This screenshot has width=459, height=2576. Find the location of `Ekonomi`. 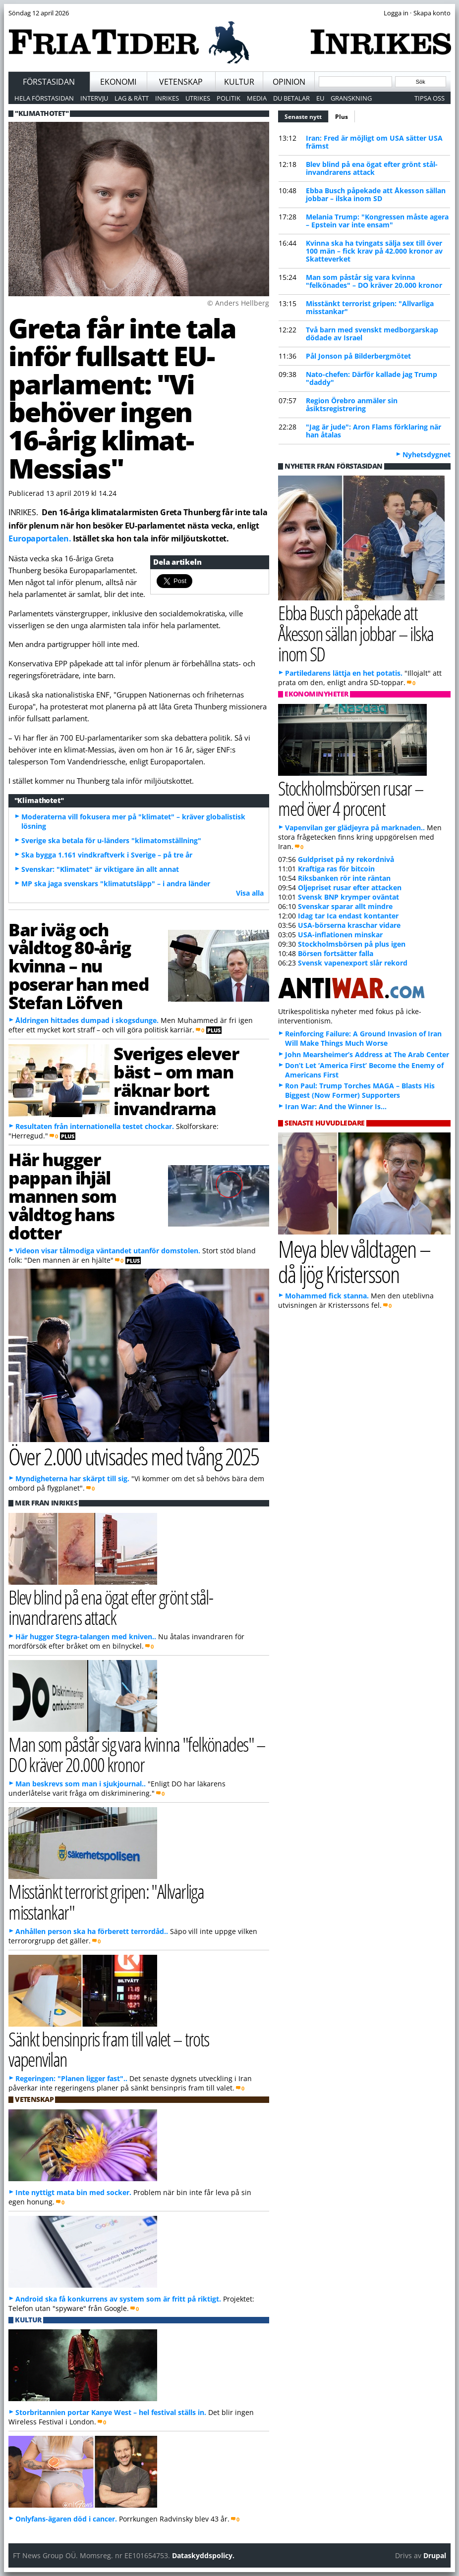

Ekonomi is located at coordinates (118, 81).